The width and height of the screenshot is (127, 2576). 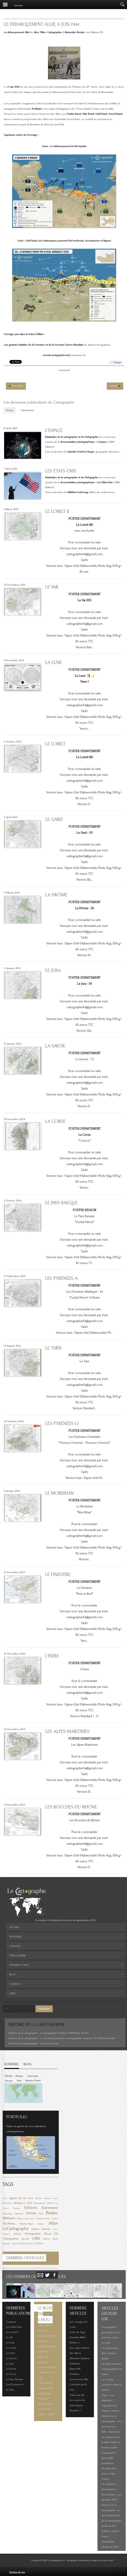 I want to click on Chercher, so click(x=44, y=2008).